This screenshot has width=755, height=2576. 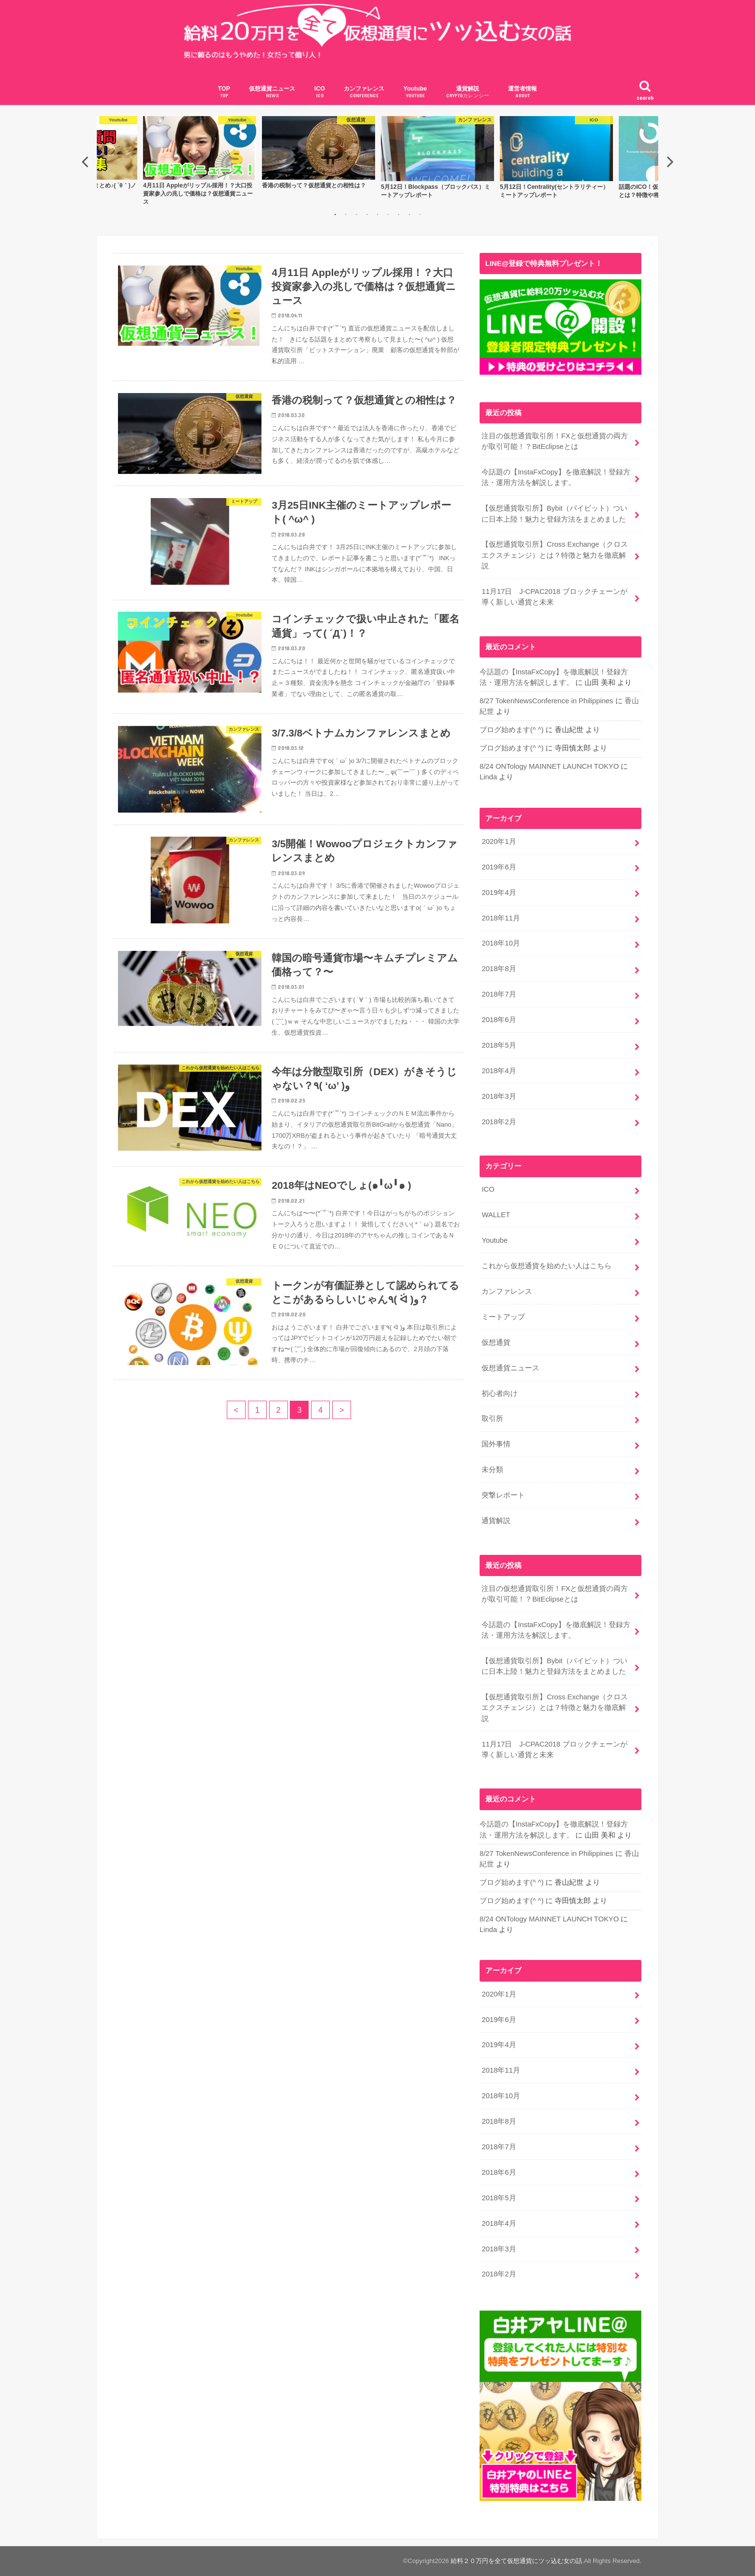 I want to click on 通貨解説, so click(x=467, y=92).